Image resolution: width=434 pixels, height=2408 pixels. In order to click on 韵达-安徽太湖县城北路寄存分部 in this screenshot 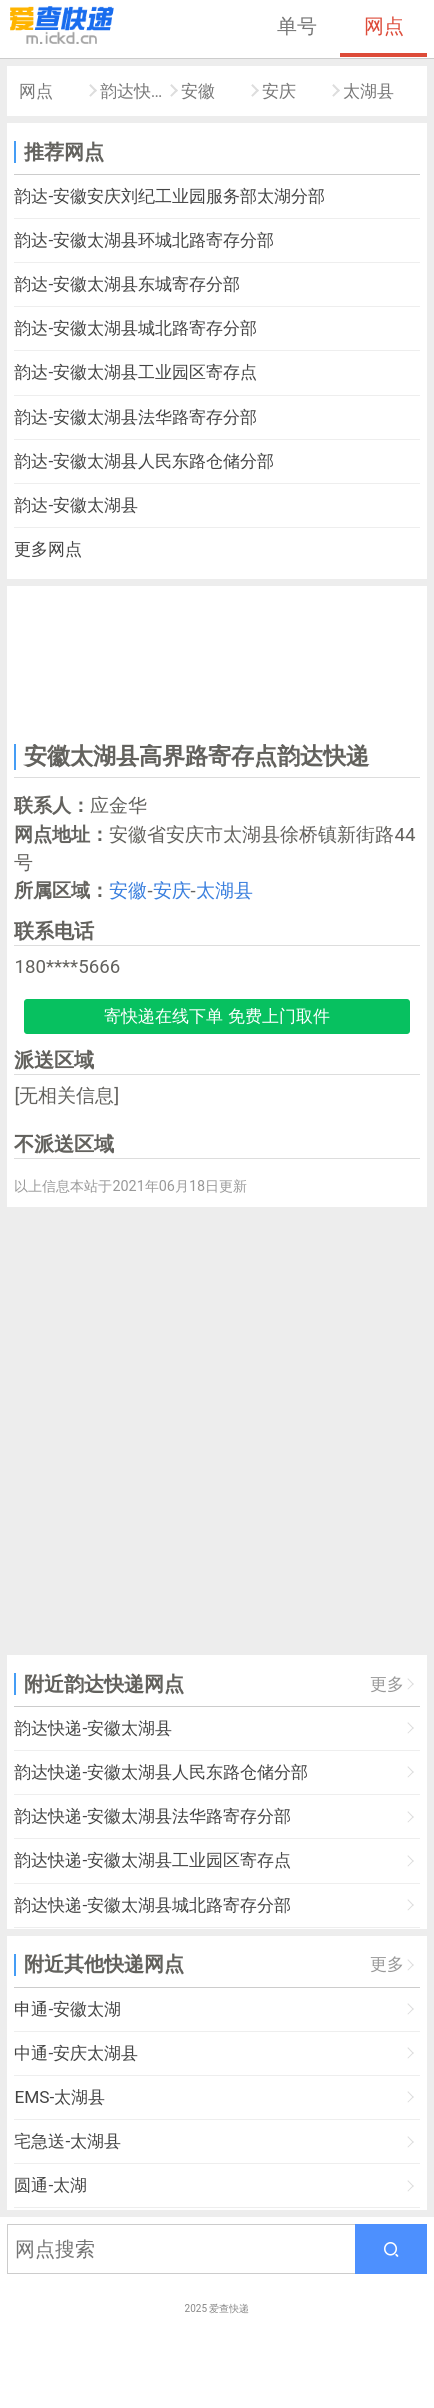, I will do `click(135, 328)`.